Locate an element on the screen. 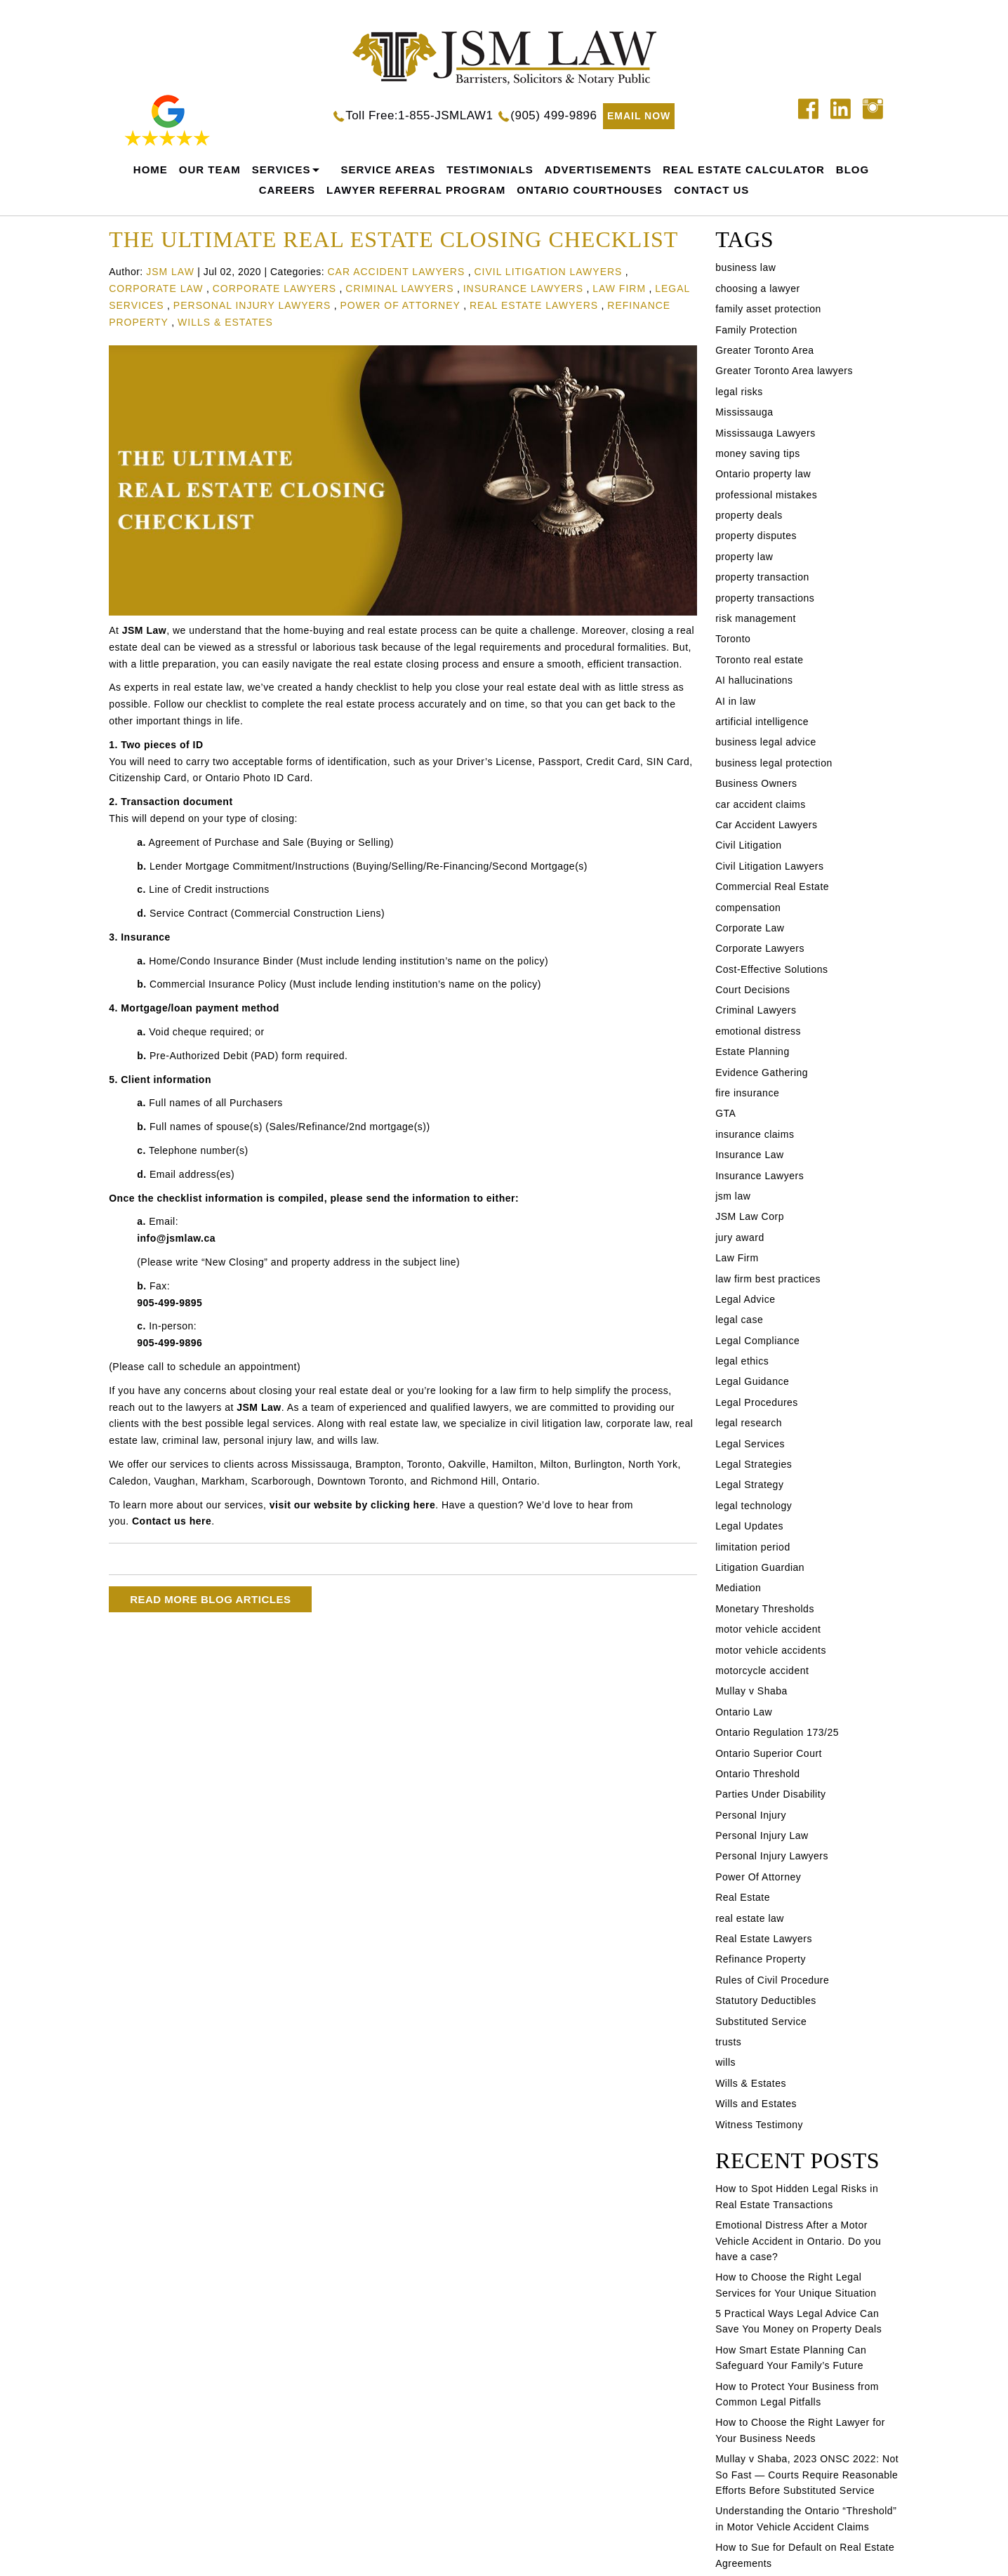 Image resolution: width=1008 pixels, height=2576 pixels. Mississauga is located at coordinates (744, 412).